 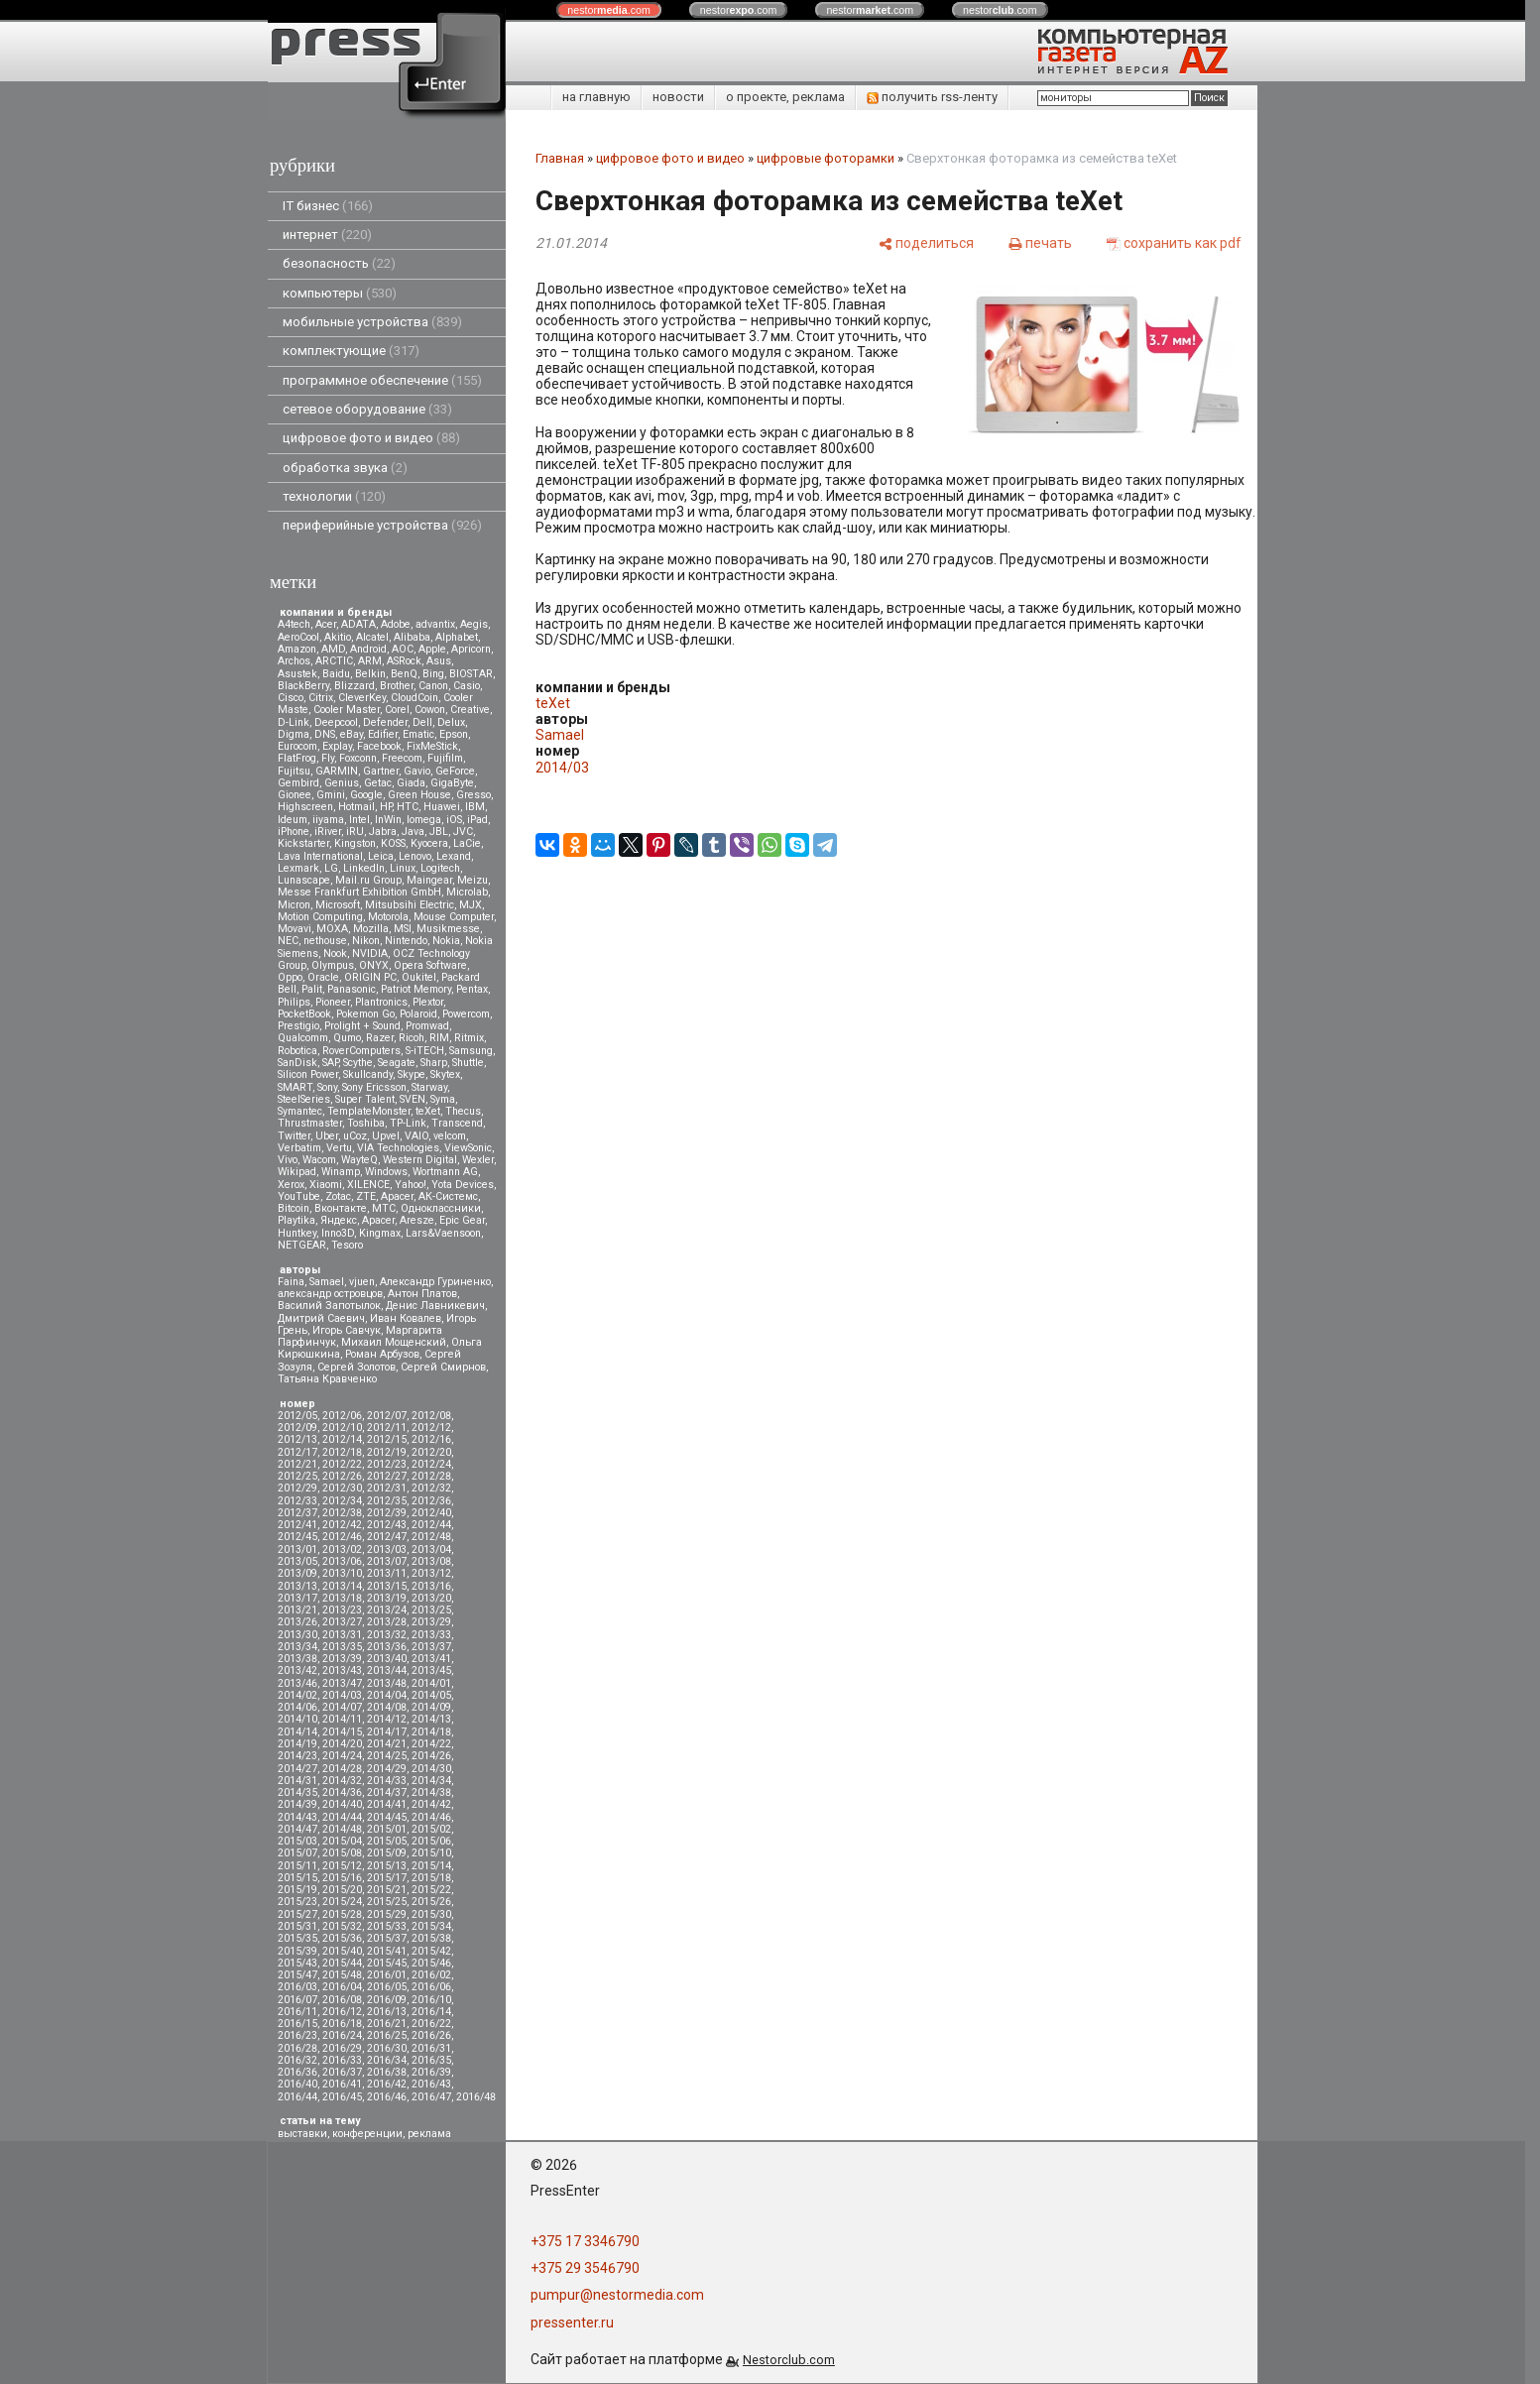 What do you see at coordinates (585, 2268) in the screenshot?
I see `+375 29 3546790` at bounding box center [585, 2268].